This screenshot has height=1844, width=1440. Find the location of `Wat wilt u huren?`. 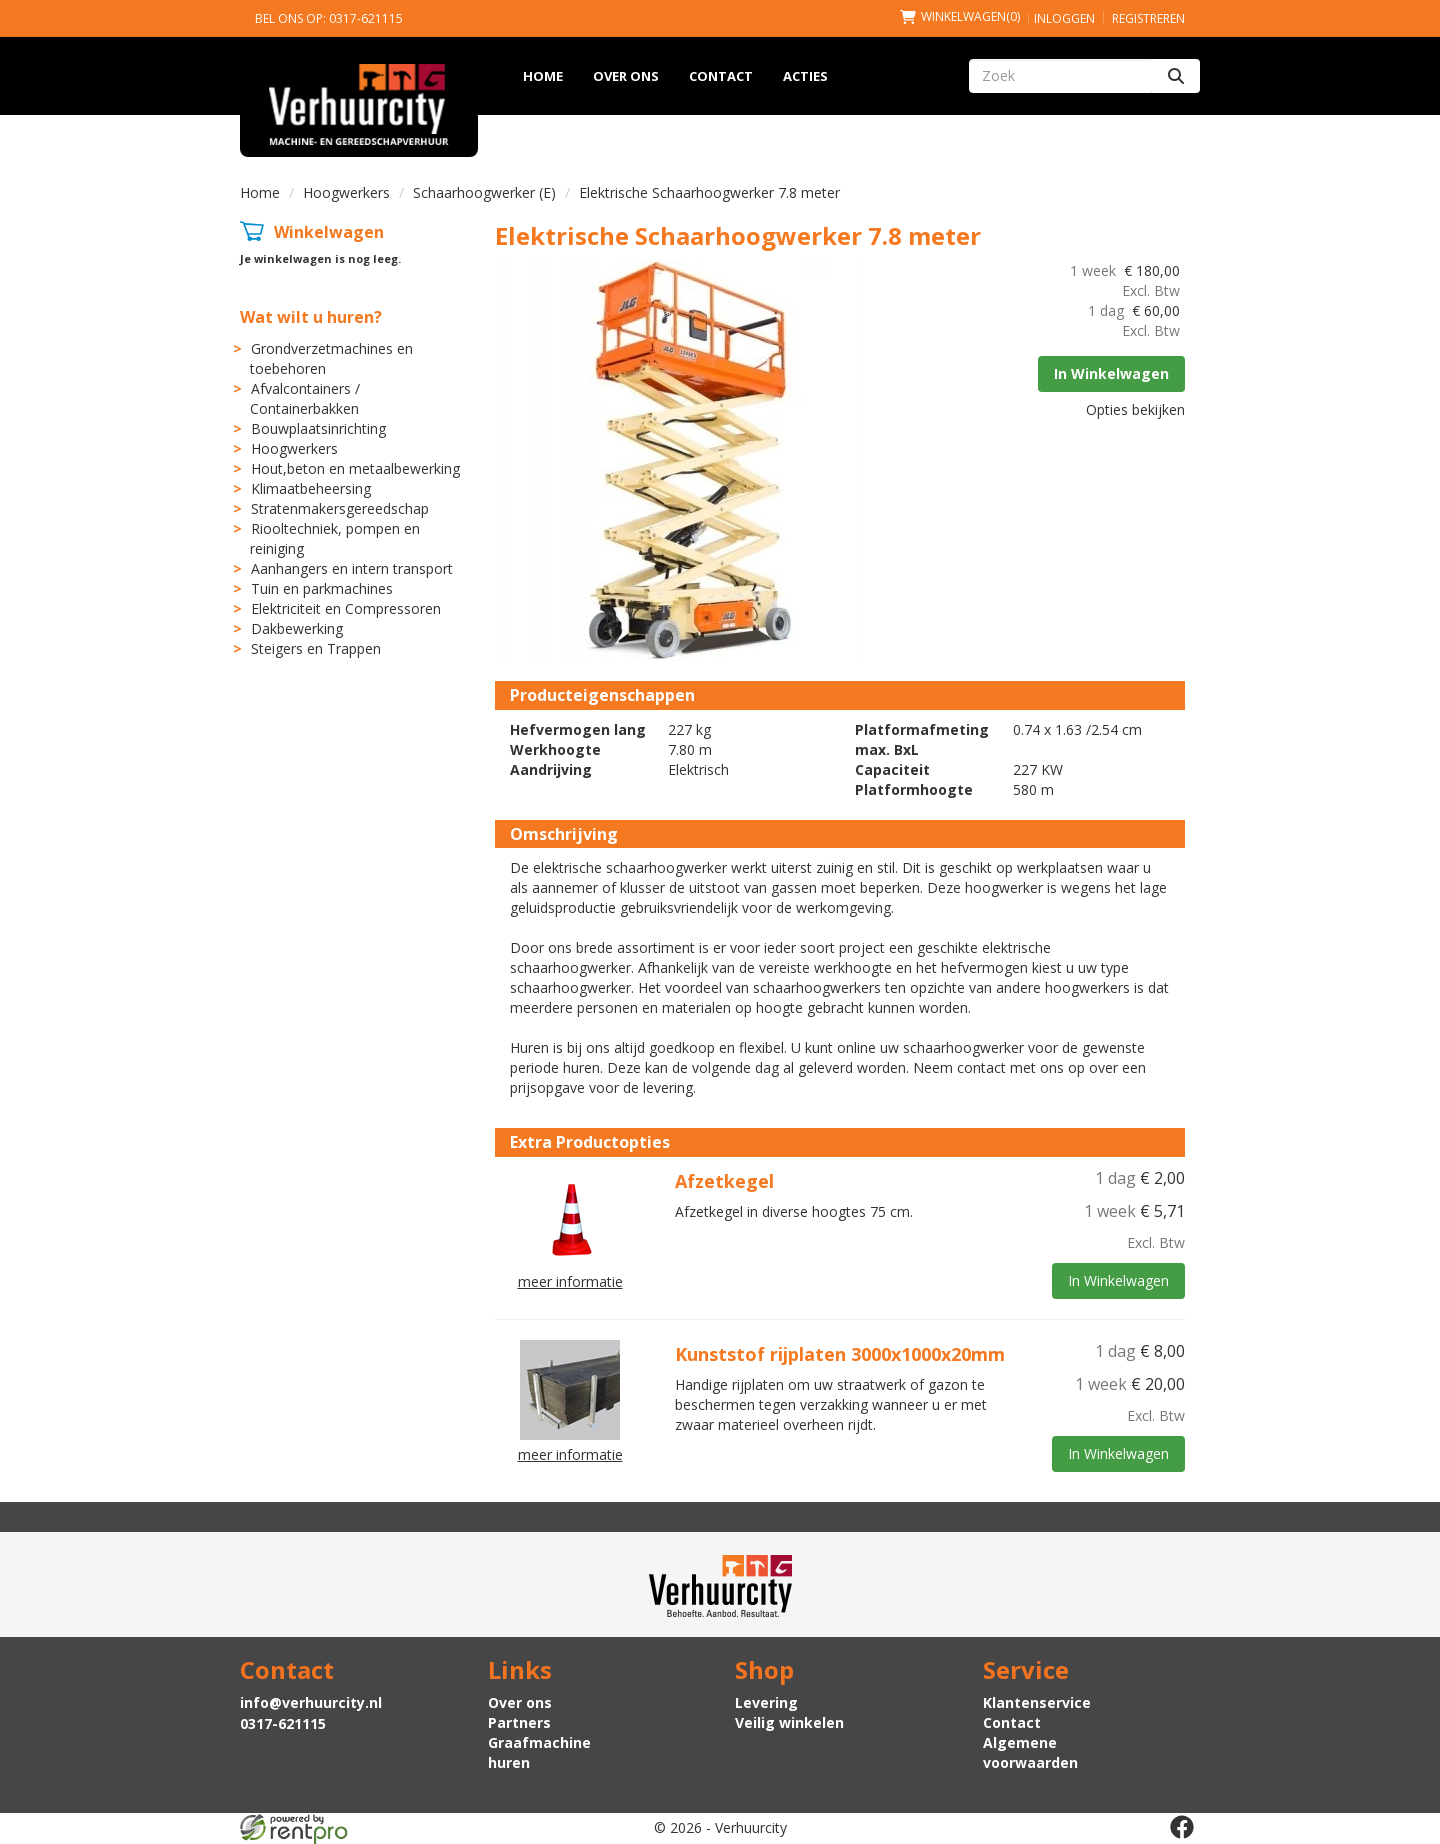

Wat wilt u huren? is located at coordinates (311, 317).